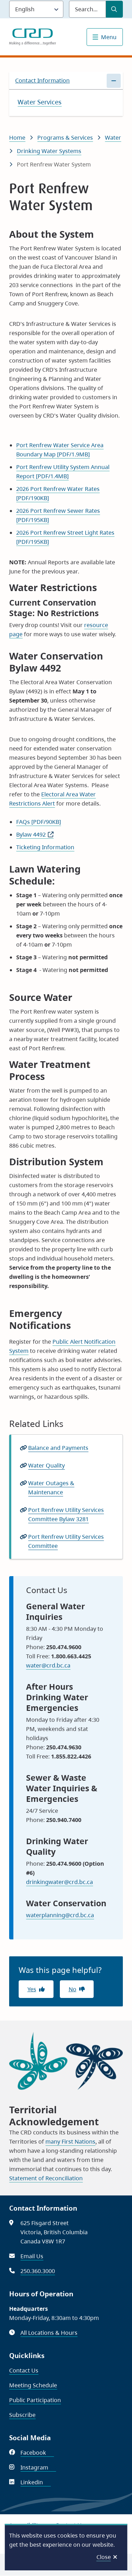  Describe the element at coordinates (46, 2178) in the screenshot. I see `Statement of Reconciliation` at that location.